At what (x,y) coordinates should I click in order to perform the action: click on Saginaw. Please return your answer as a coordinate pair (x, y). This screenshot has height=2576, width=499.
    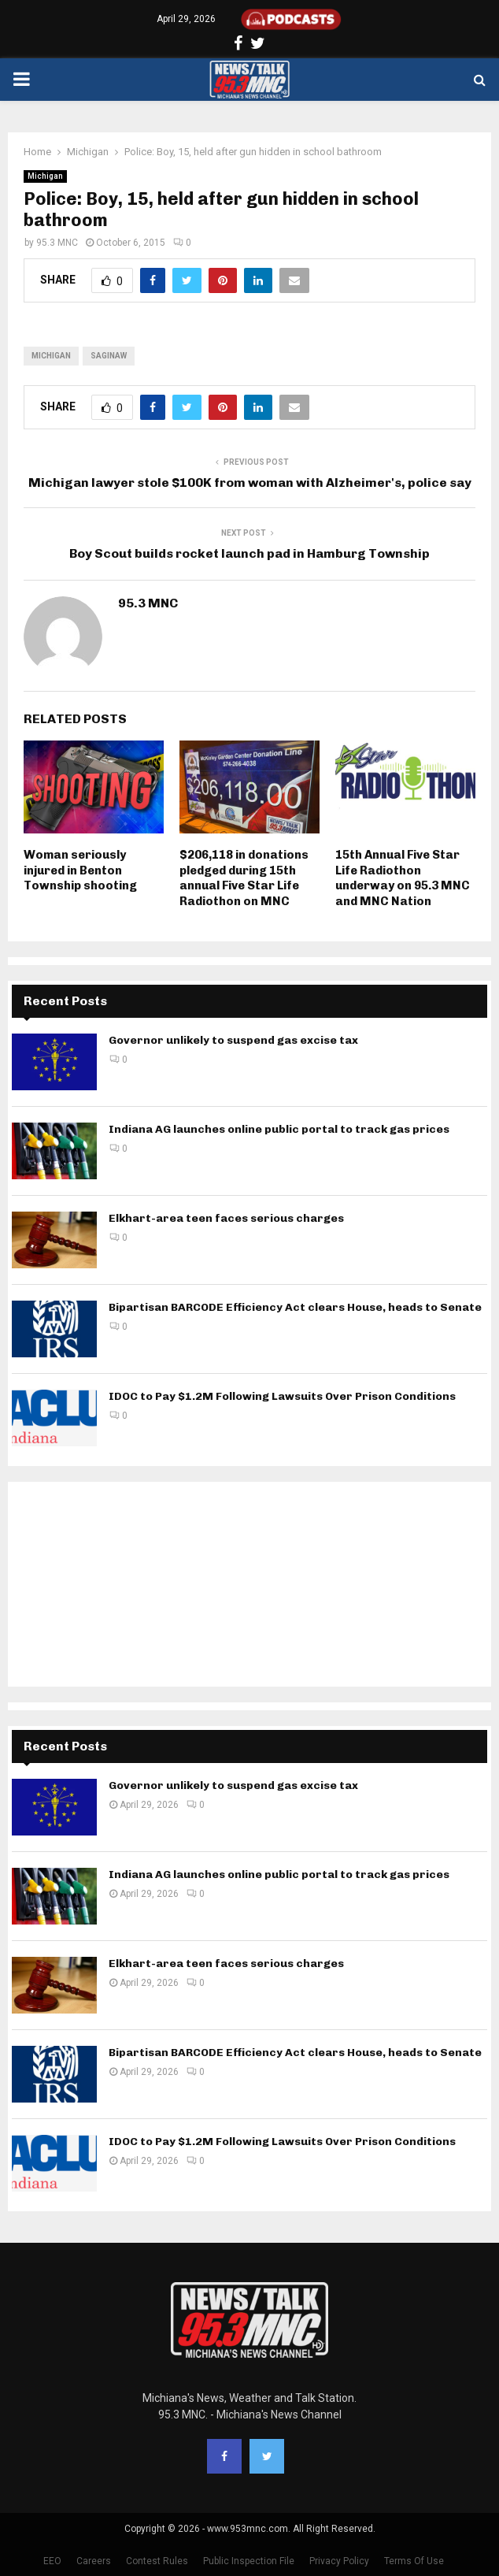
    Looking at the image, I should click on (109, 355).